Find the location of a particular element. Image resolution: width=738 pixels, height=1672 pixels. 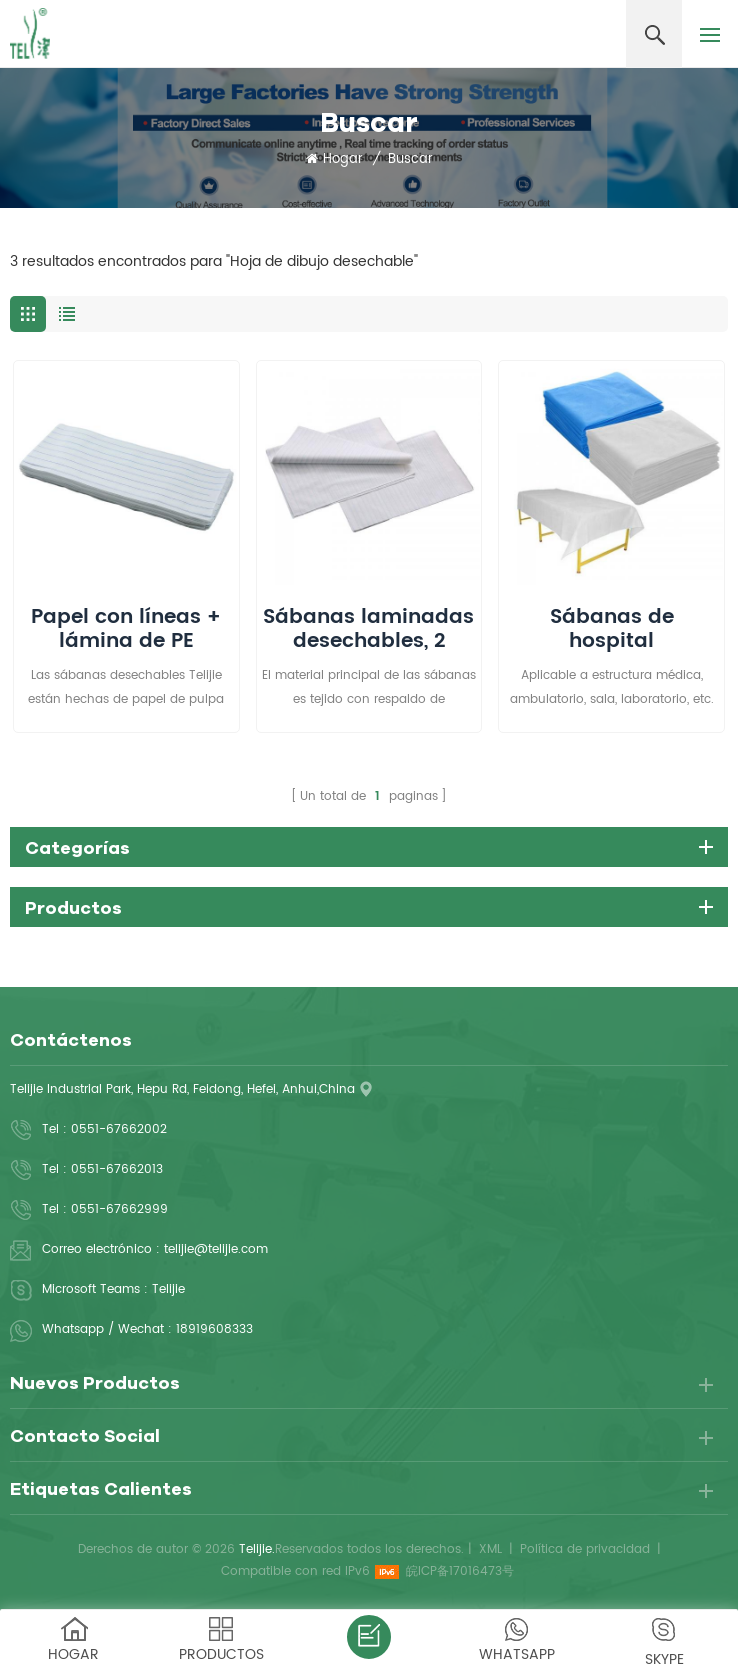

0551-67662999 is located at coordinates (119, 1209).